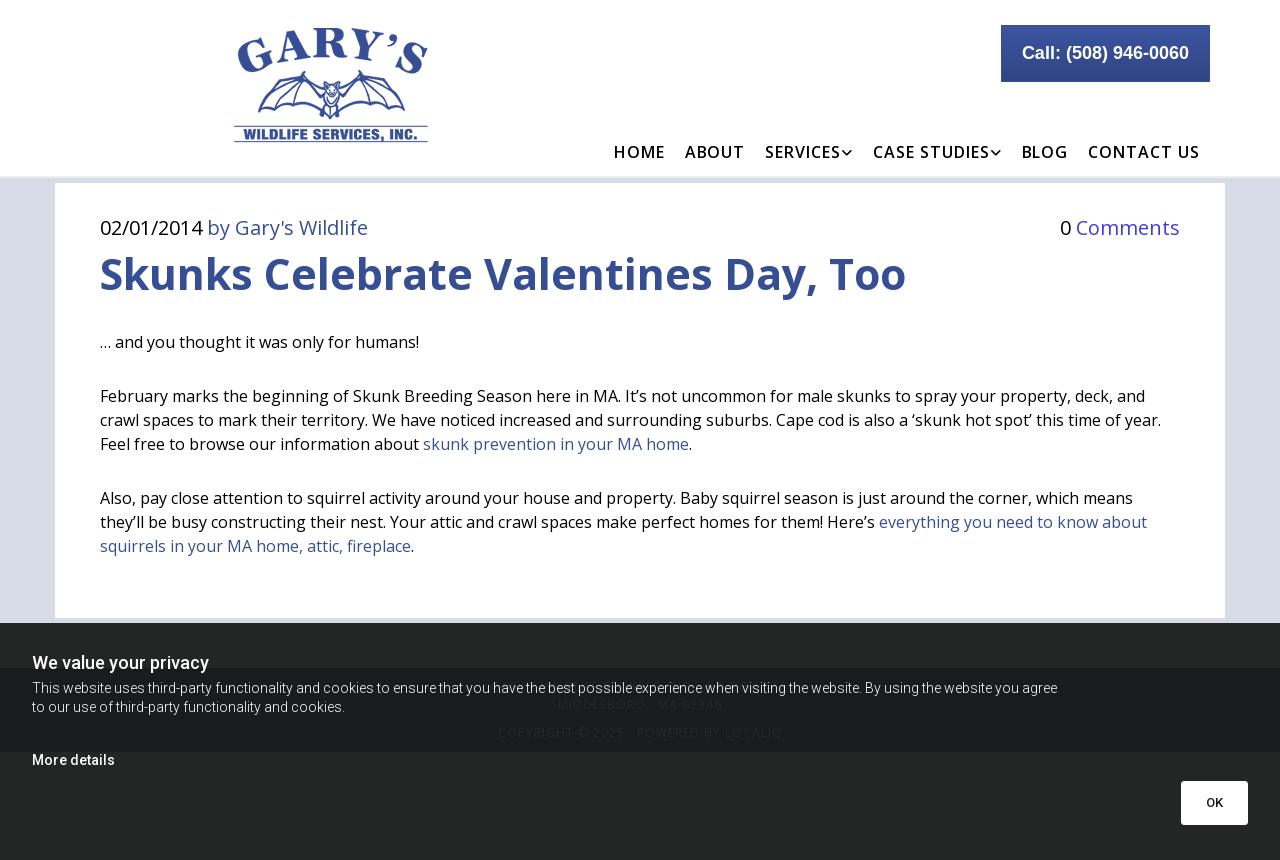  Describe the element at coordinates (556, 444) in the screenshot. I see `skunk prevention in your MA home` at that location.